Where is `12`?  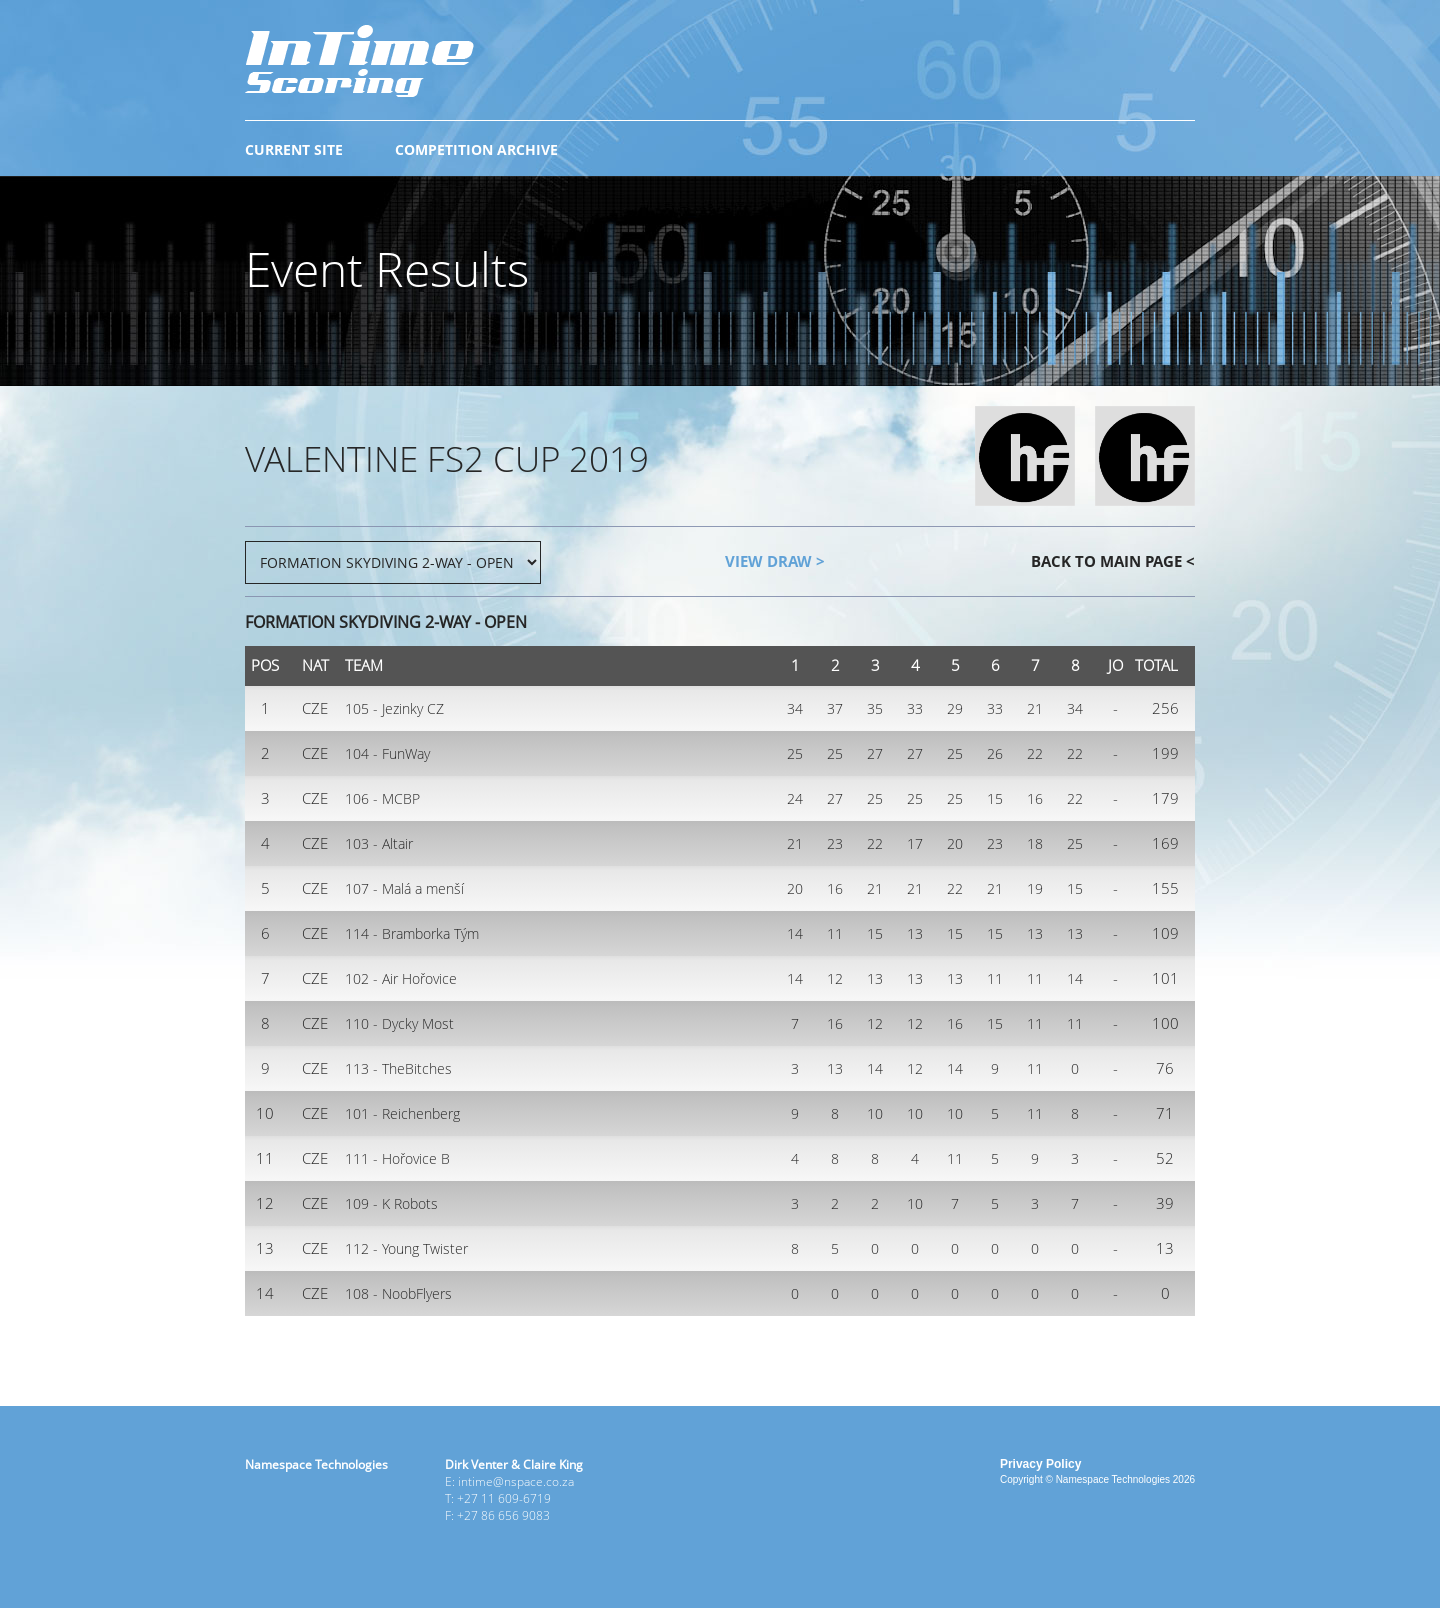
12 is located at coordinates (835, 978).